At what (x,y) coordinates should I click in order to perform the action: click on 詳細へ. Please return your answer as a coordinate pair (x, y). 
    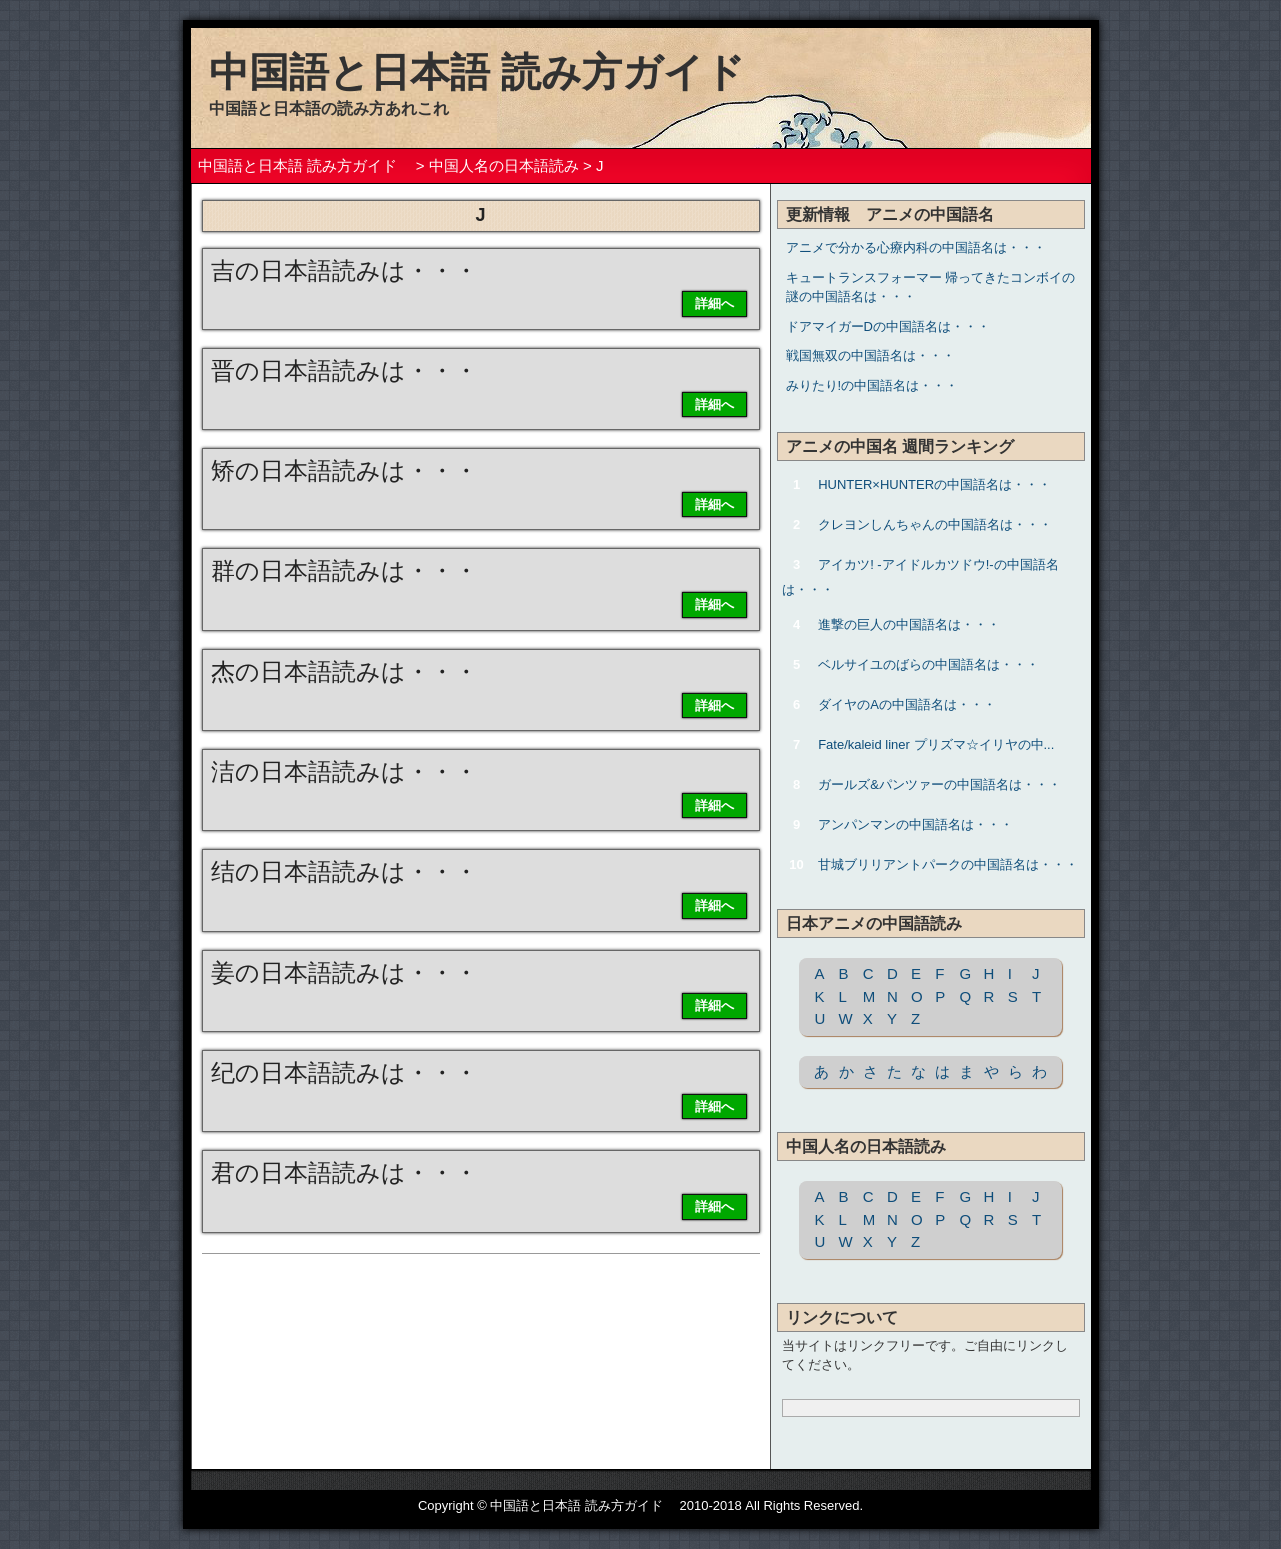
    Looking at the image, I should click on (714, 303).